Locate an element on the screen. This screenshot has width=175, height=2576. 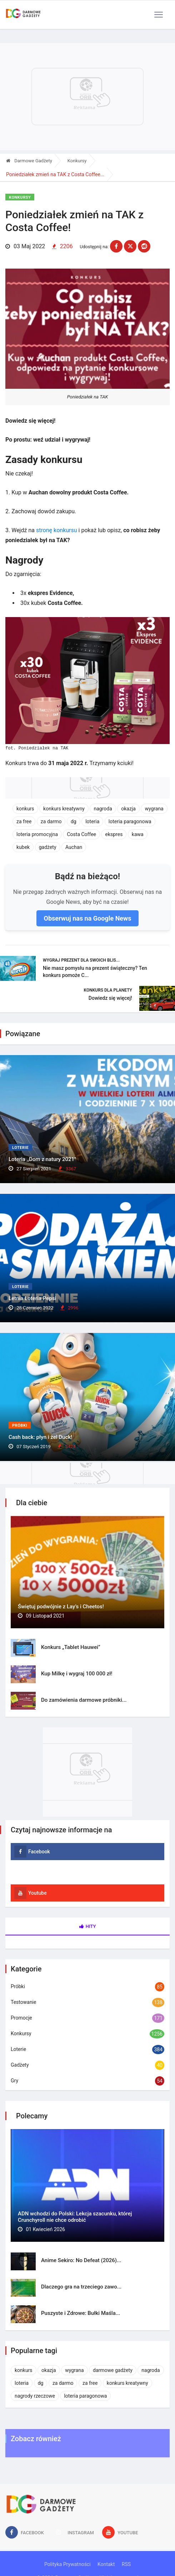
Kontakt is located at coordinates (106, 2564).